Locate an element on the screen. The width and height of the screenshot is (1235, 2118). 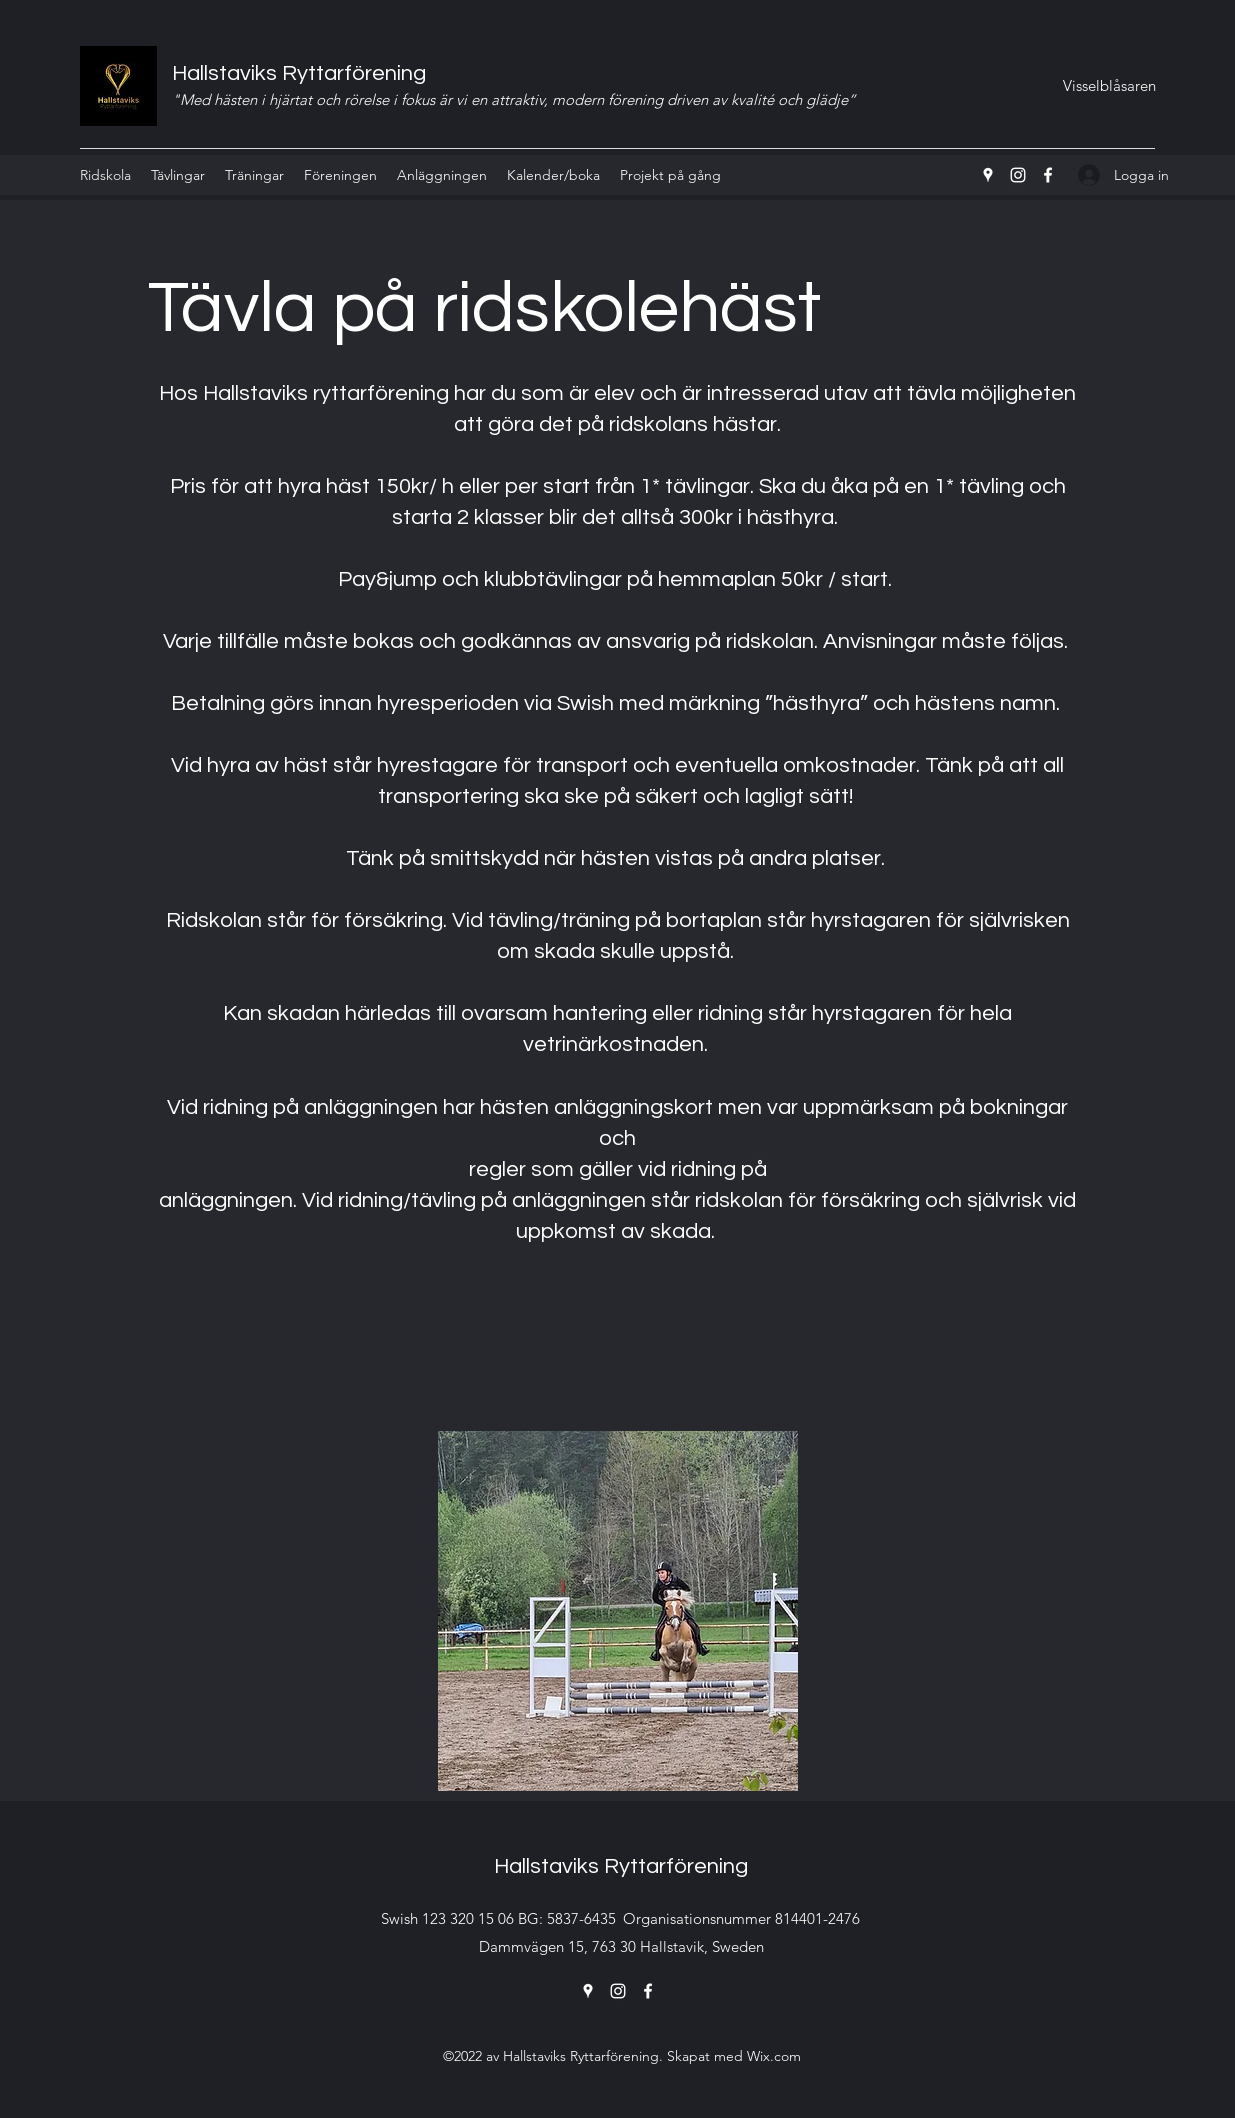
Hallstaviks Ryttarförening is located at coordinates (299, 73).